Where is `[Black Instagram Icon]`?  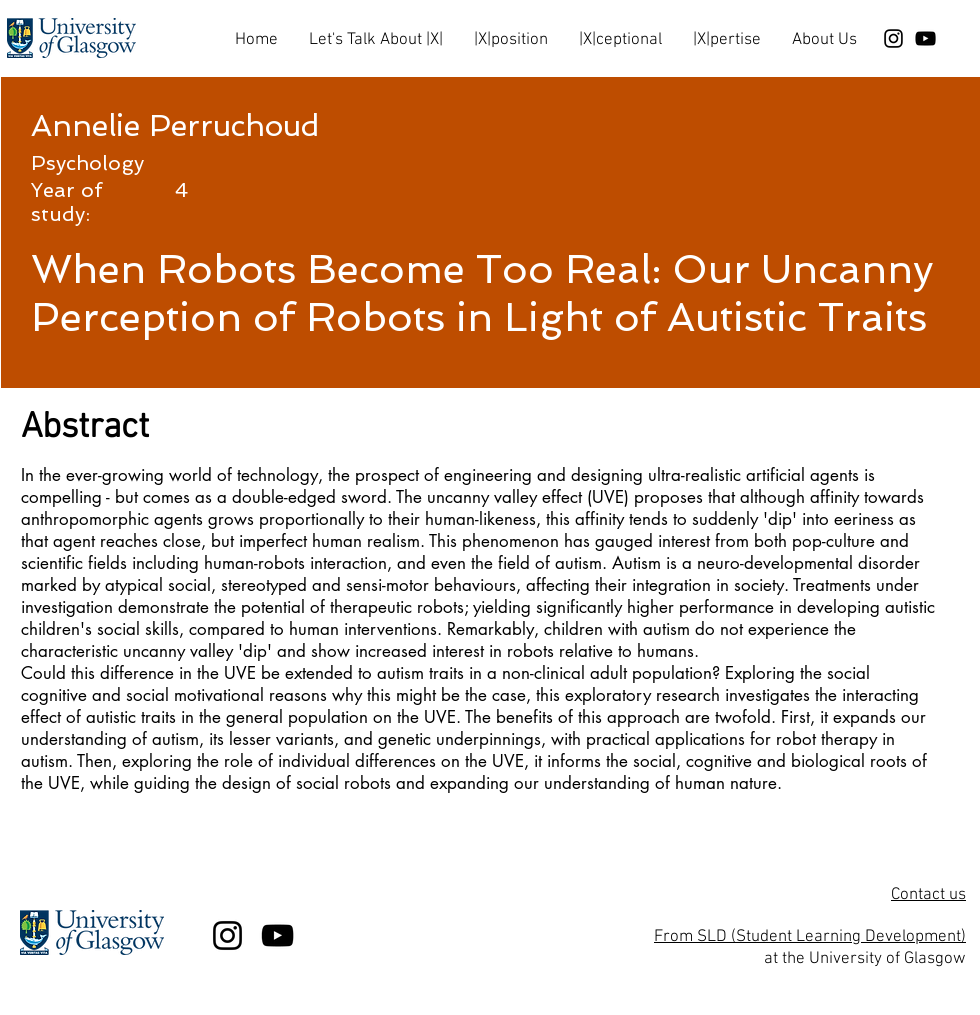 [Black Instagram Icon] is located at coordinates (893, 38).